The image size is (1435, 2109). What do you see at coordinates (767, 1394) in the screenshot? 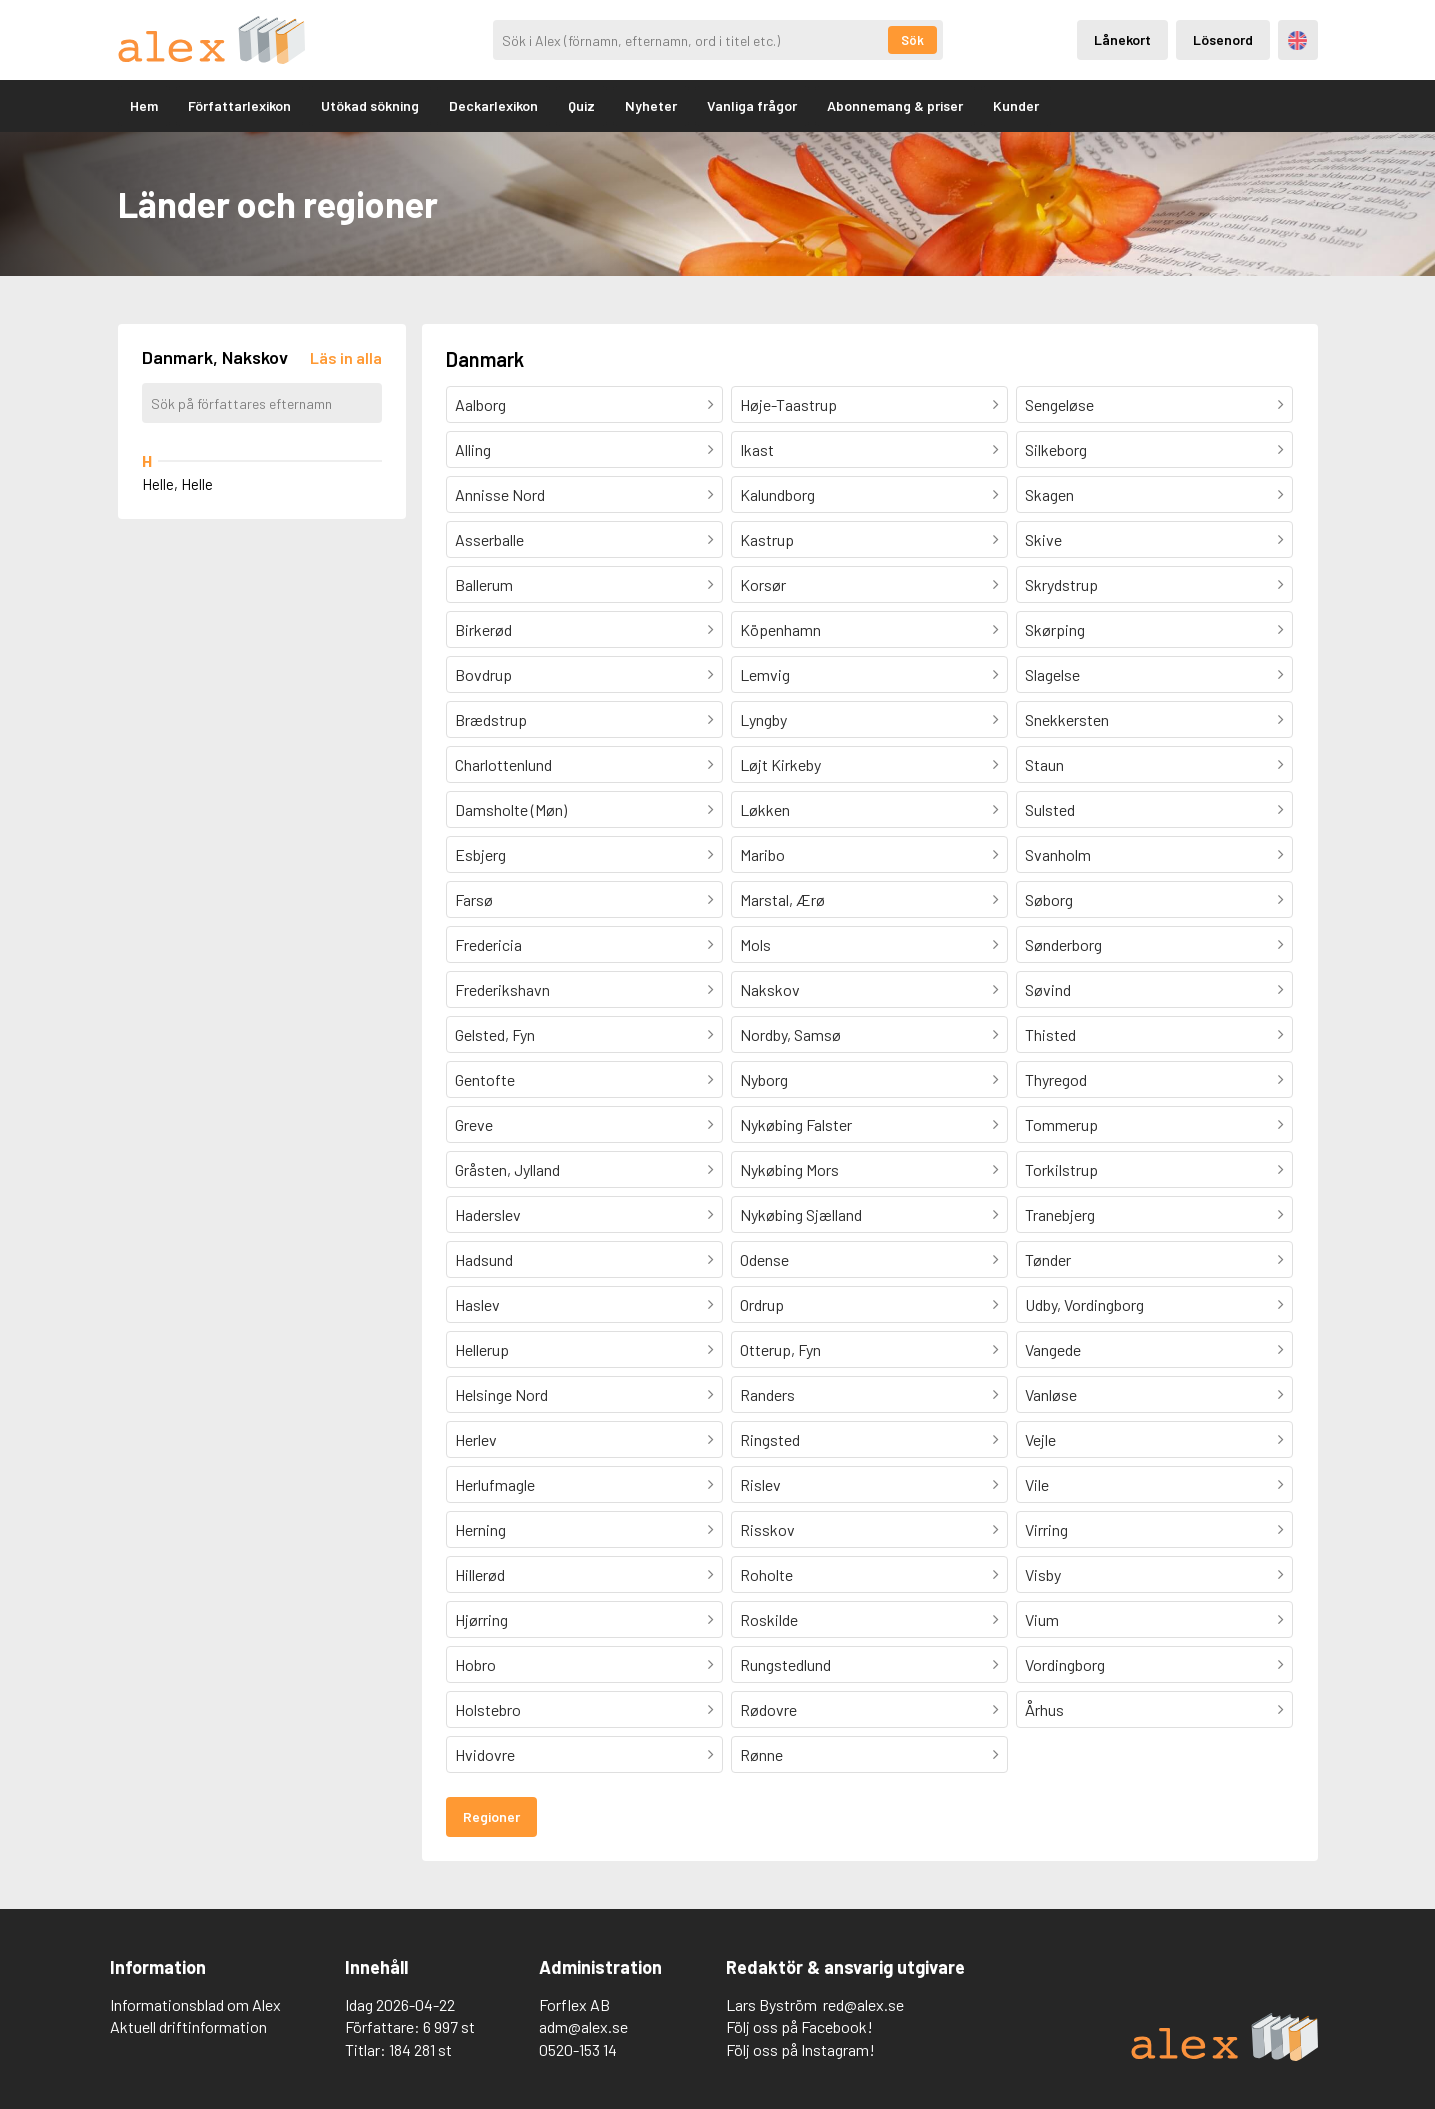
I see `Randers` at bounding box center [767, 1394].